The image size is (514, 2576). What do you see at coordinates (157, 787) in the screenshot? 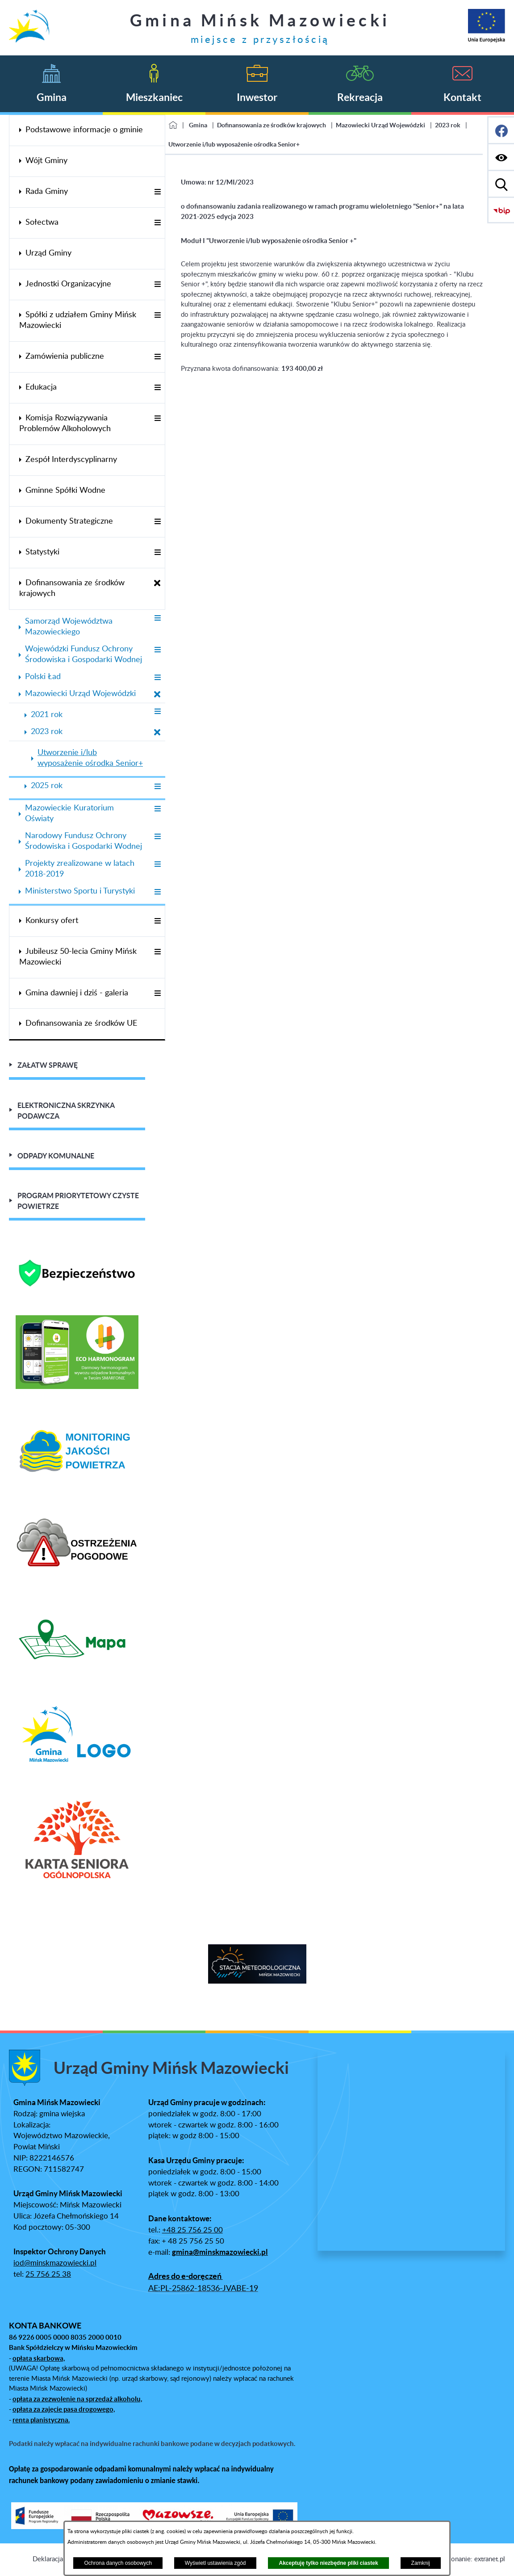
I see `[Wyświetl poddziały 2025 rok]` at bounding box center [157, 787].